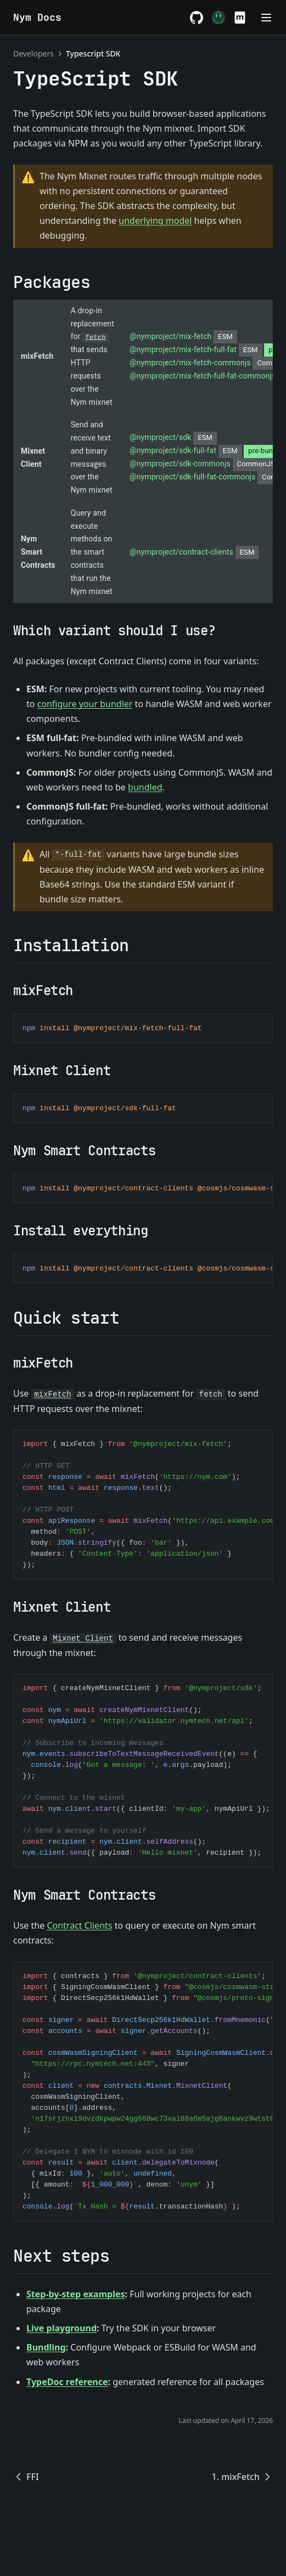 This screenshot has height=2576, width=286. Describe the element at coordinates (145, 787) in the screenshot. I see `bundled` at that location.